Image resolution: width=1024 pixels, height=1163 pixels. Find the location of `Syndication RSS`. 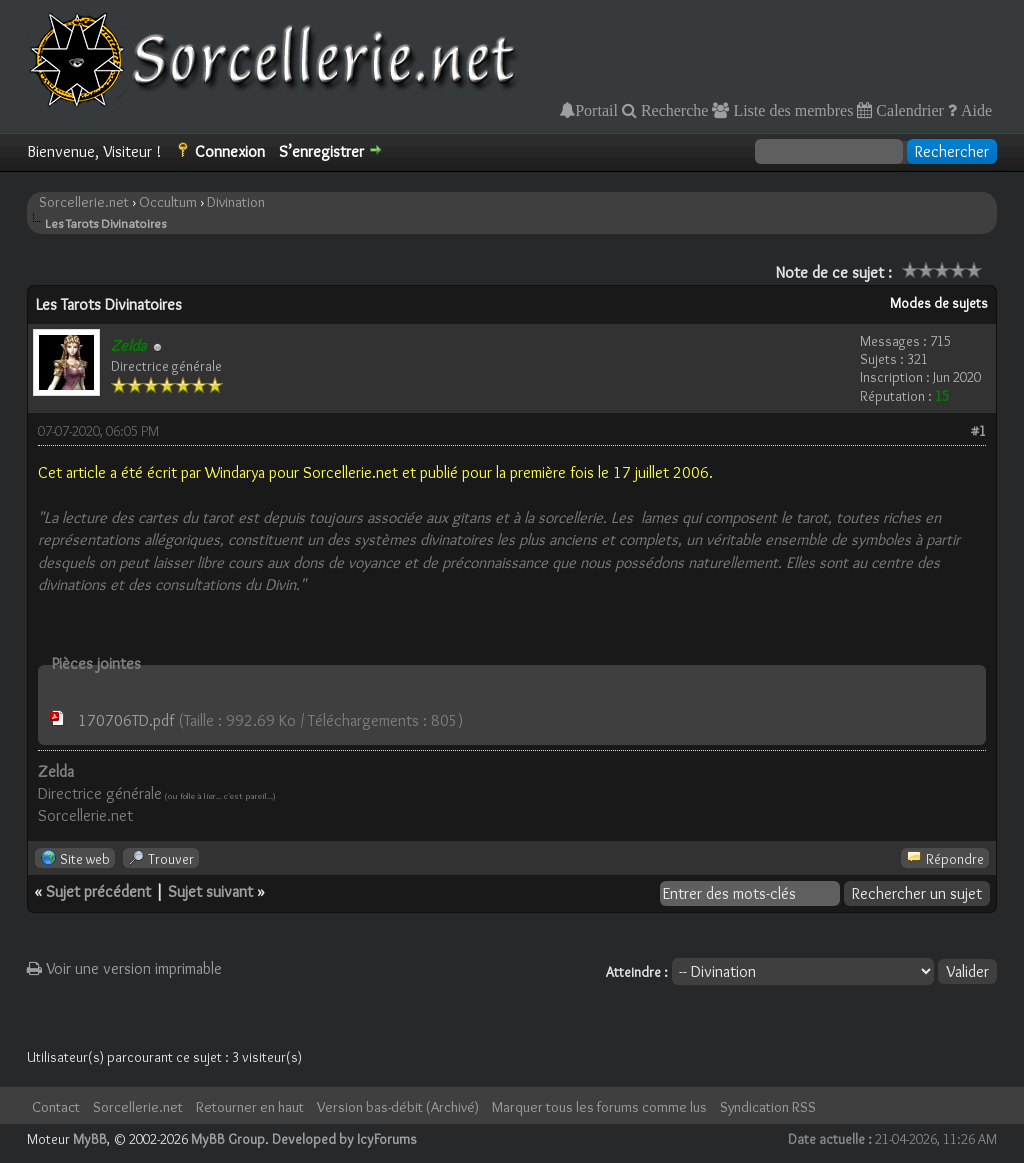

Syndication RSS is located at coordinates (768, 1107).